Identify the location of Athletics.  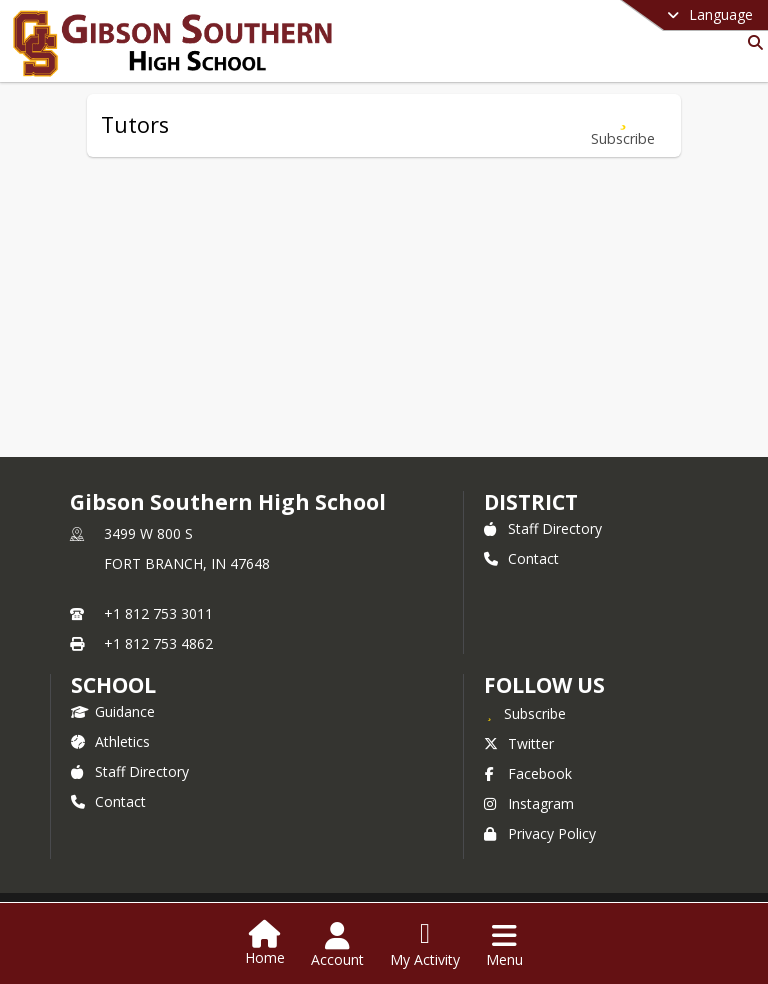
(110, 741).